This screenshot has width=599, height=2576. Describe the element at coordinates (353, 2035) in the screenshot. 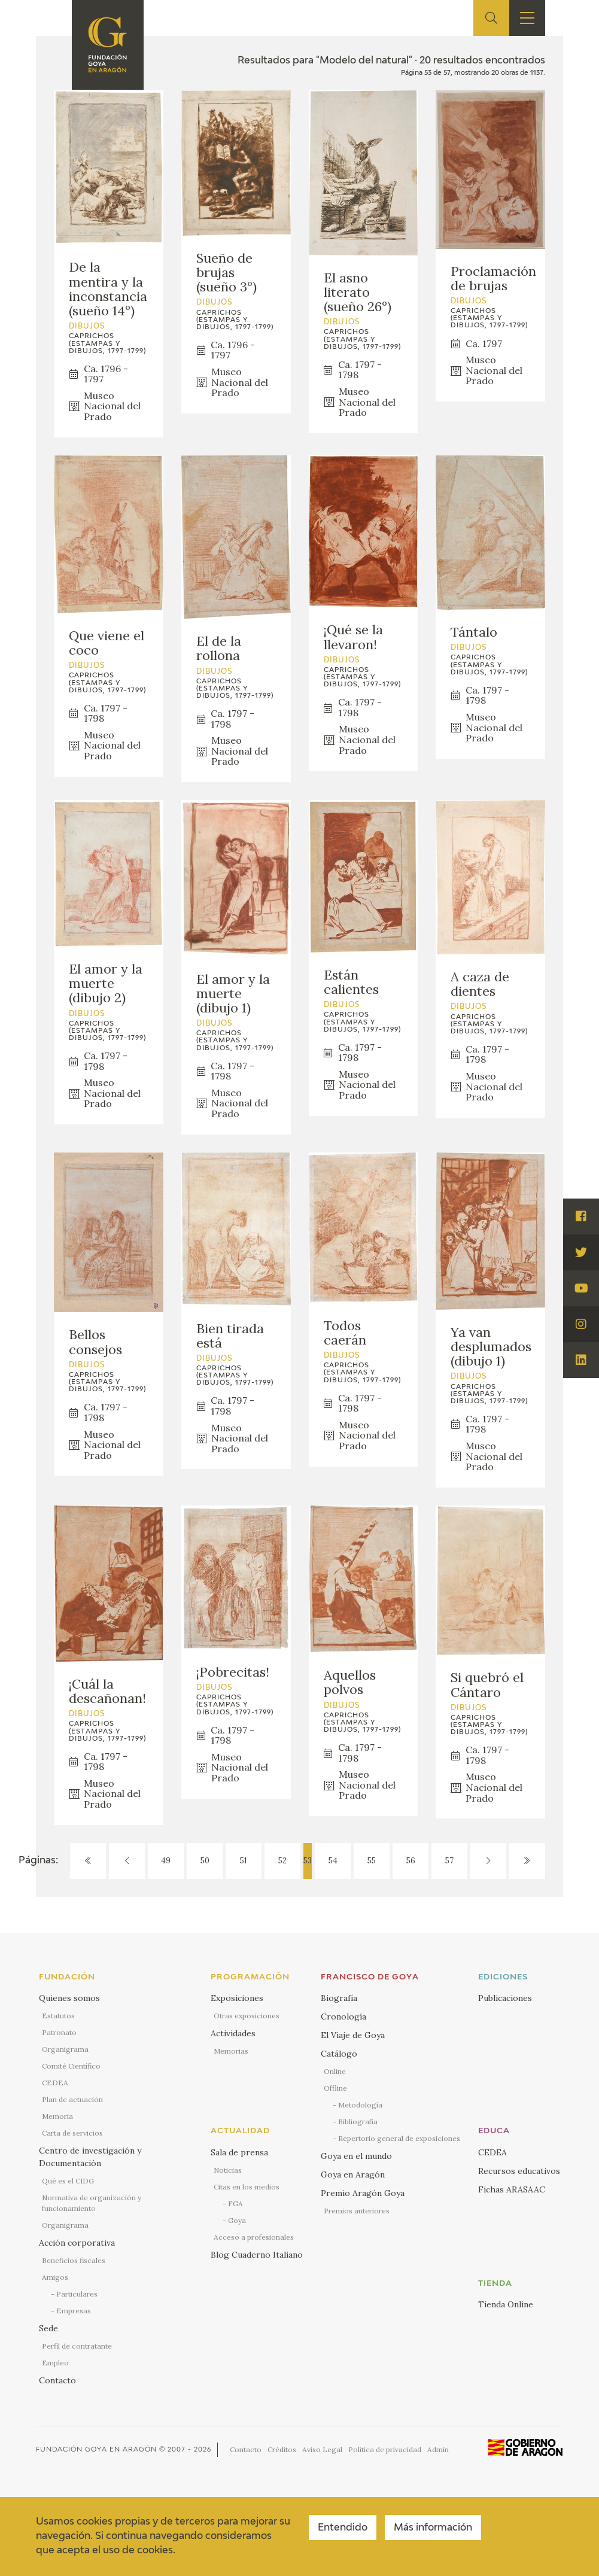

I see `El Viaje de Goya` at that location.